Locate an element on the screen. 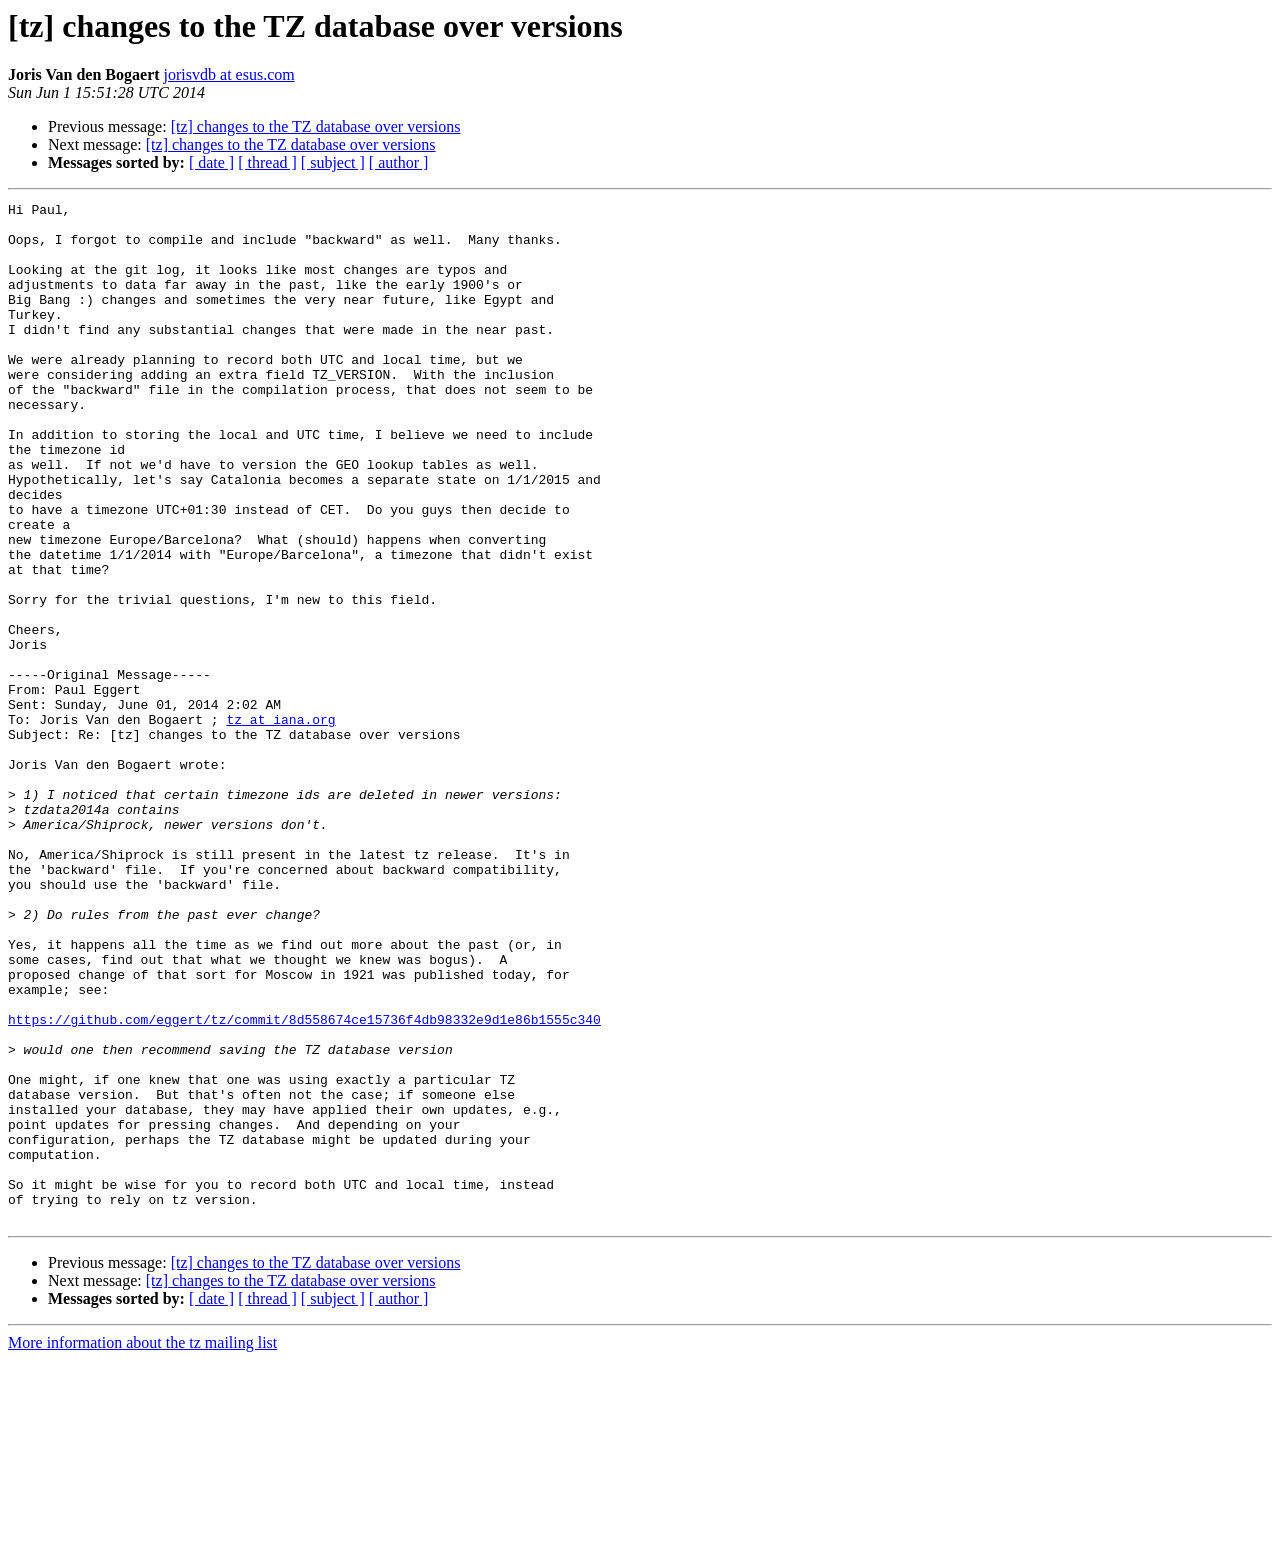 Image resolution: width=1280 pixels, height=1564 pixels. tz at iana.org is located at coordinates (280, 824).